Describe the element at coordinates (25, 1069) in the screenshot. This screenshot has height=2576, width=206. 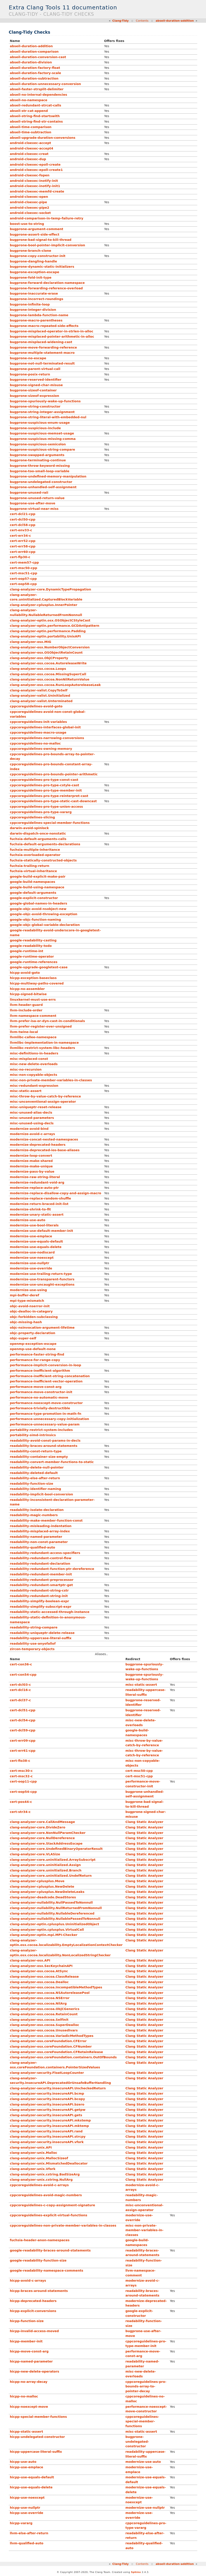
I see `misc-no-recursion` at that location.